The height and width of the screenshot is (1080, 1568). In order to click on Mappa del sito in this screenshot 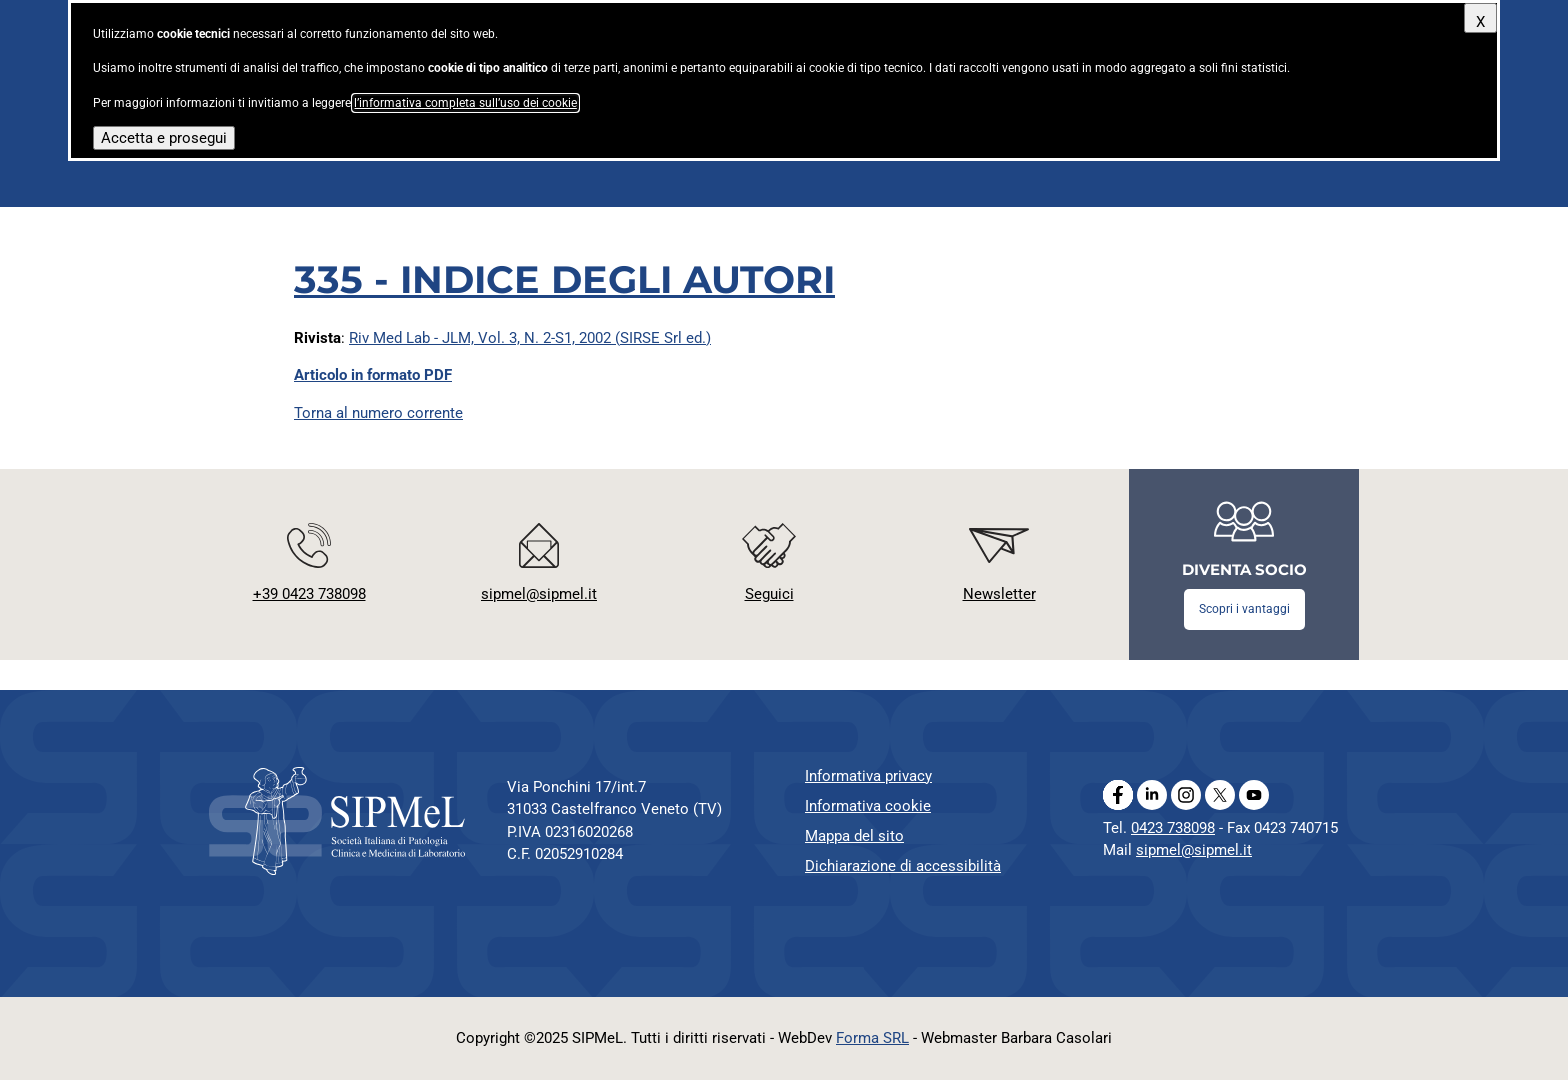, I will do `click(854, 836)`.